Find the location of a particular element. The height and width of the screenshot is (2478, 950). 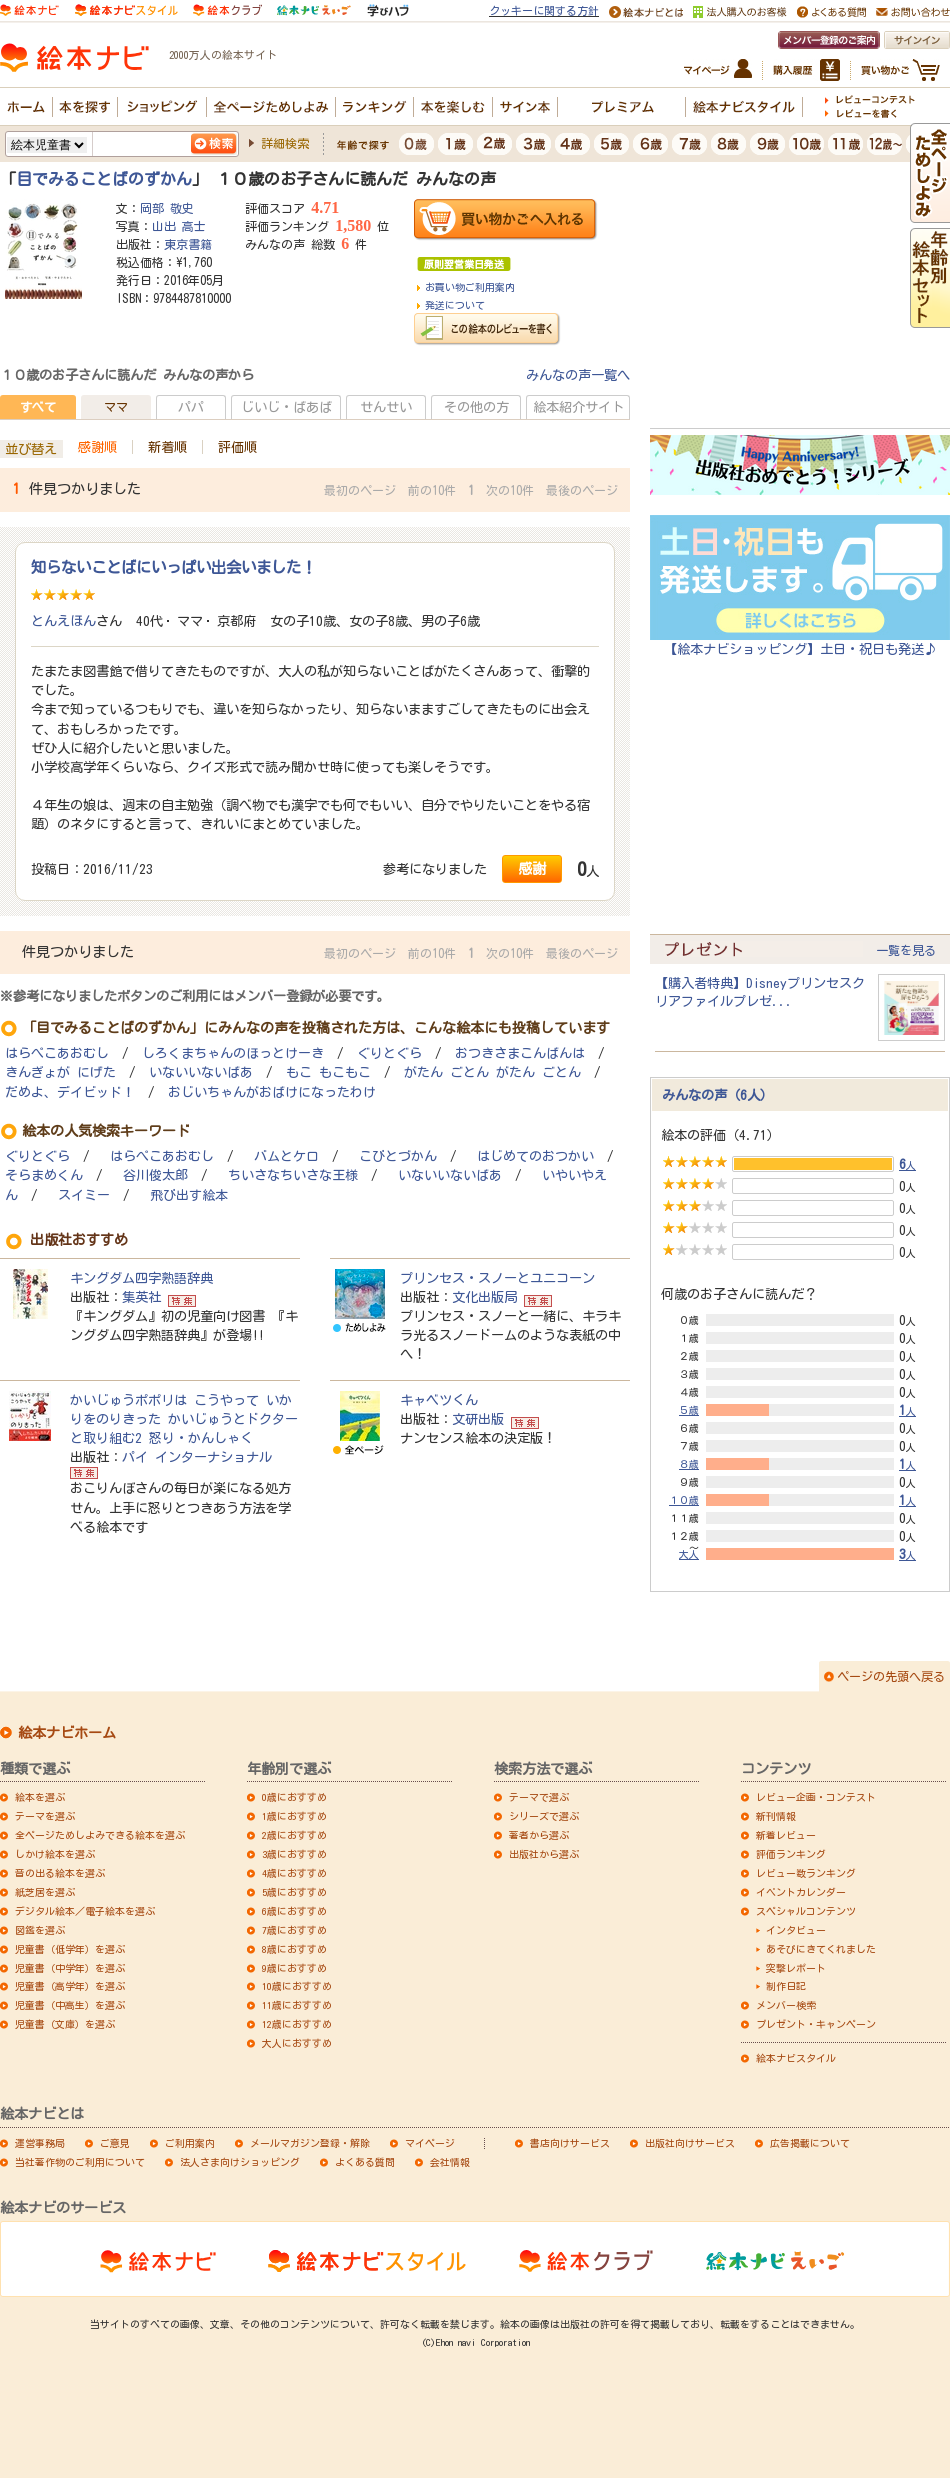

とんえほん is located at coordinates (63, 621).